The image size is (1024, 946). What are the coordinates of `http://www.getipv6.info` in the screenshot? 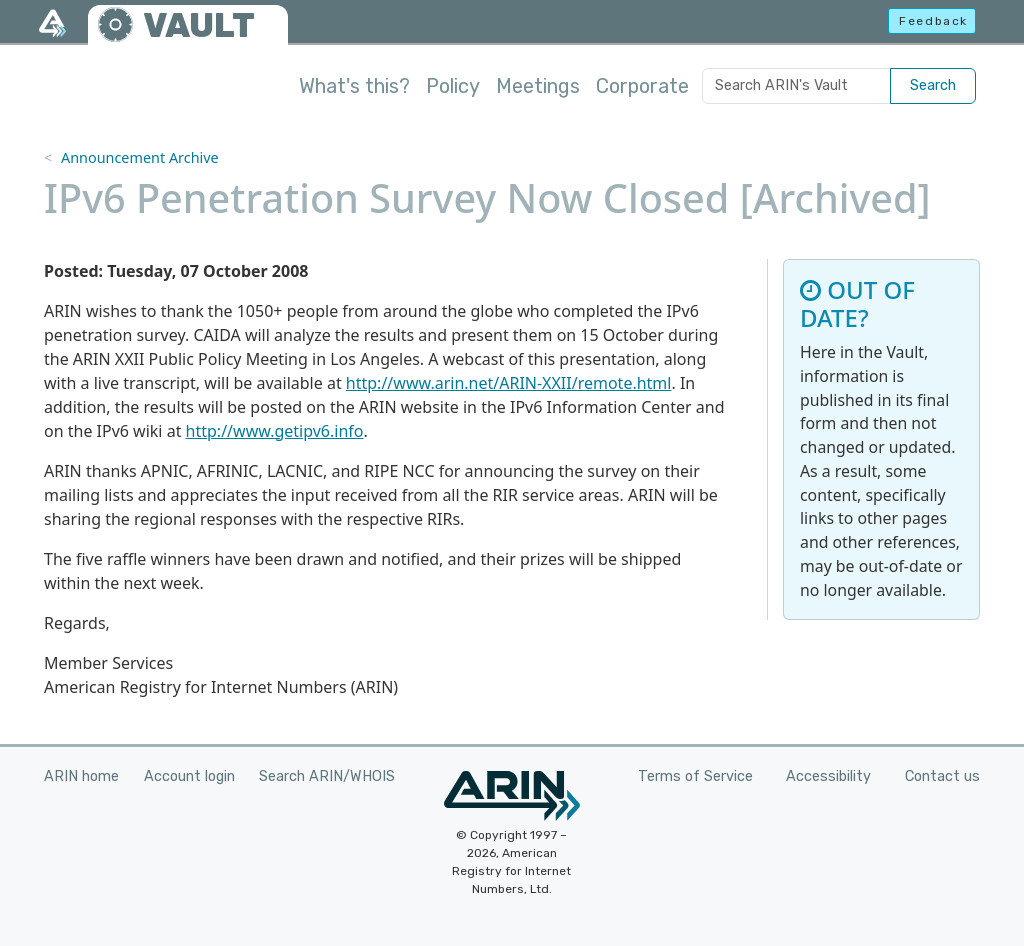 It's located at (275, 431).